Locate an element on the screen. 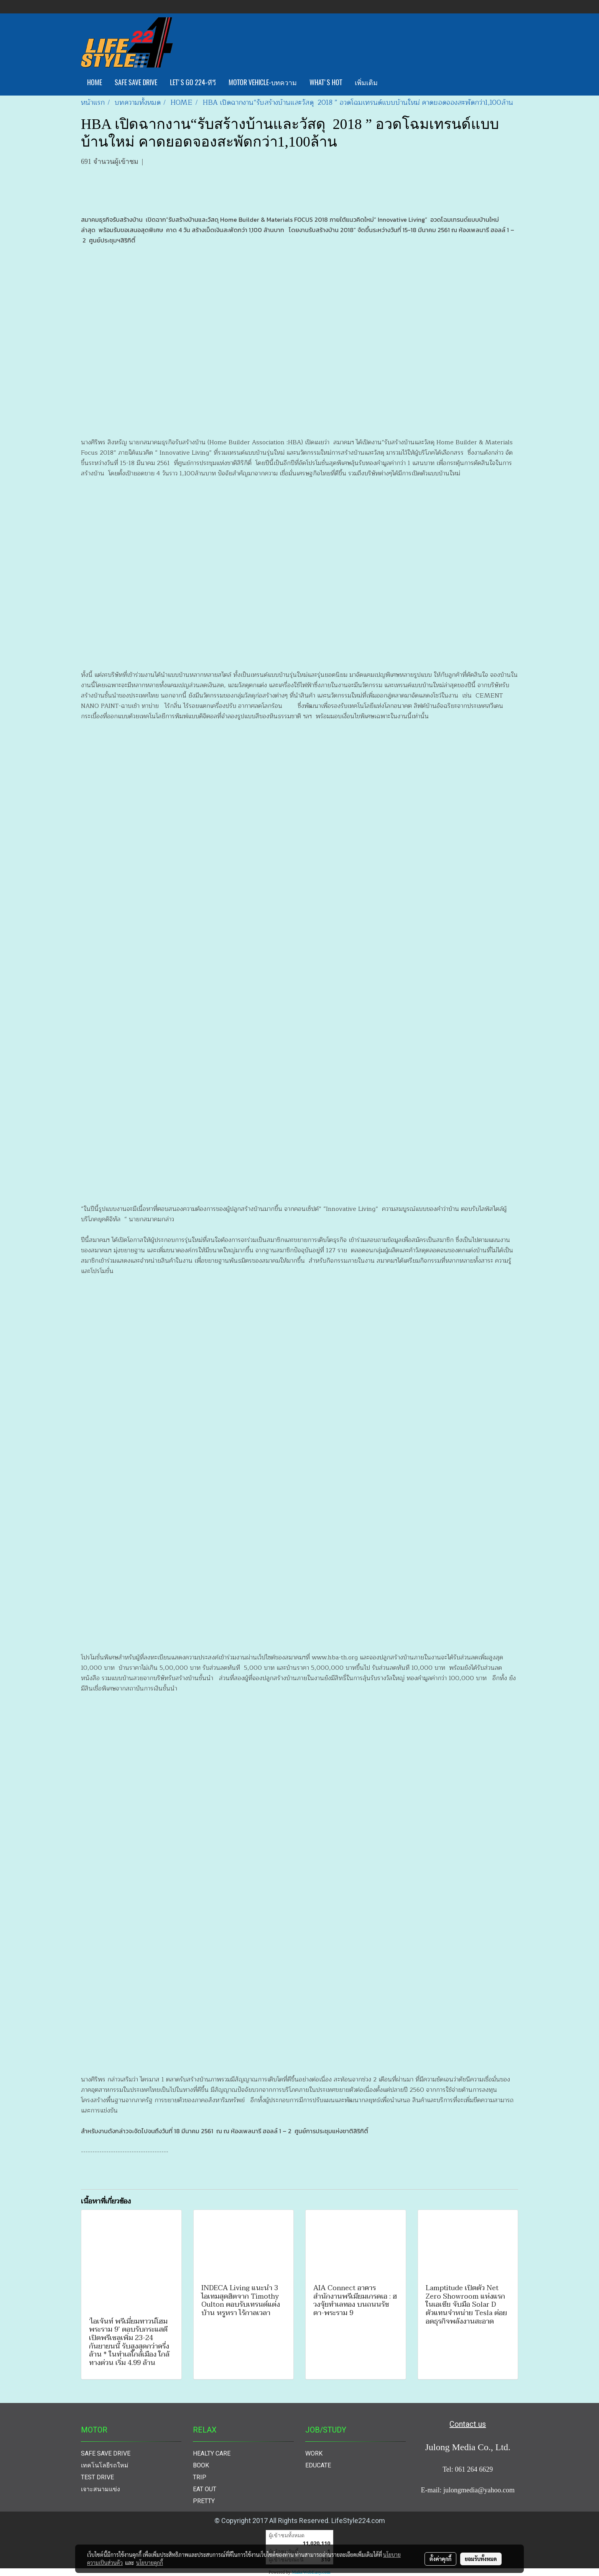 This screenshot has height=2576, width=599. WHAT'S HOT is located at coordinates (325, 82).